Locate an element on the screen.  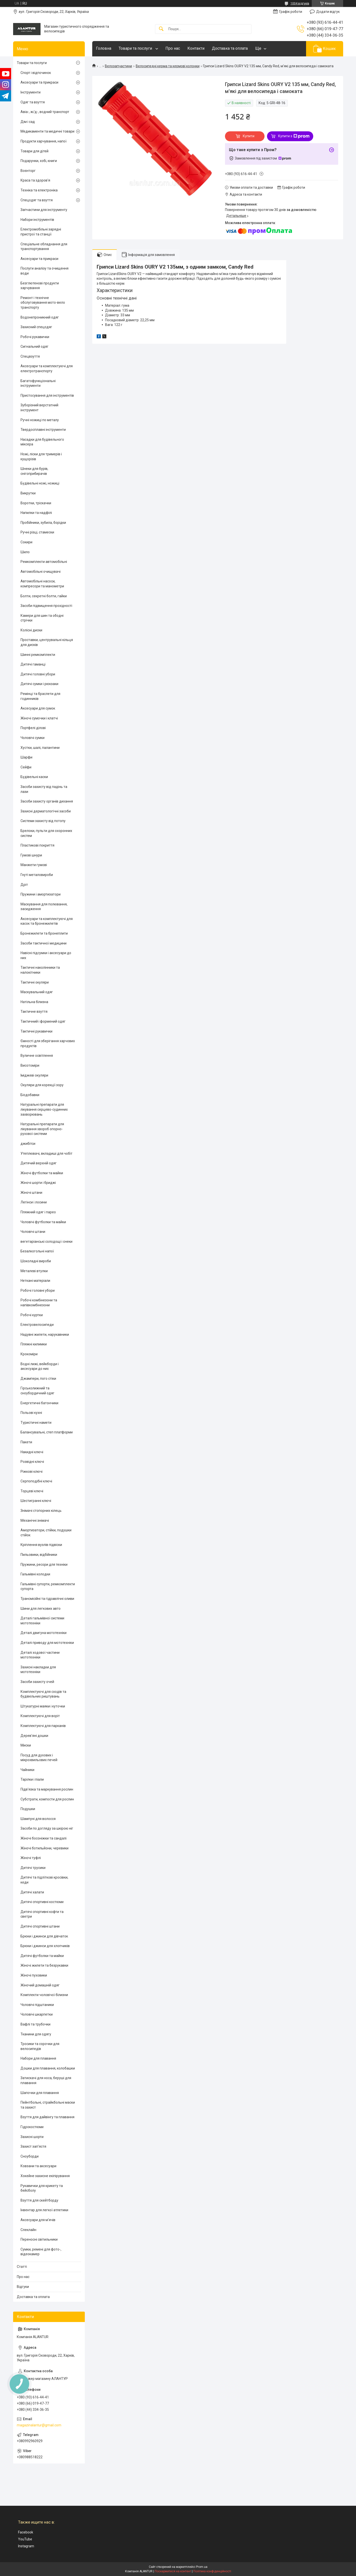
Портфелі ділові is located at coordinates (33, 728).